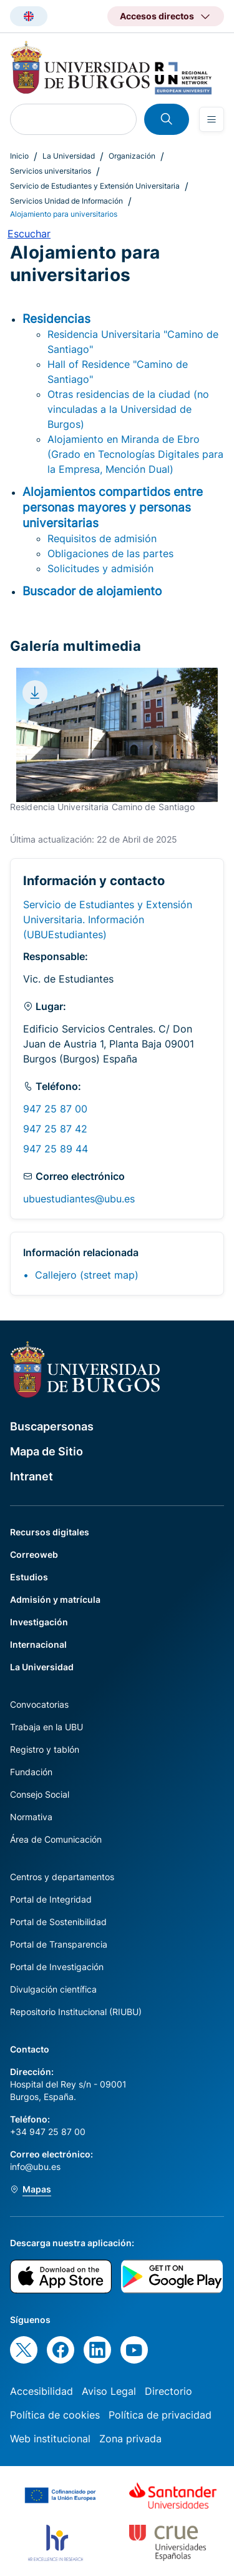 The image size is (234, 2576). Describe the element at coordinates (51, 1899) in the screenshot. I see `Portal de Integridad` at that location.